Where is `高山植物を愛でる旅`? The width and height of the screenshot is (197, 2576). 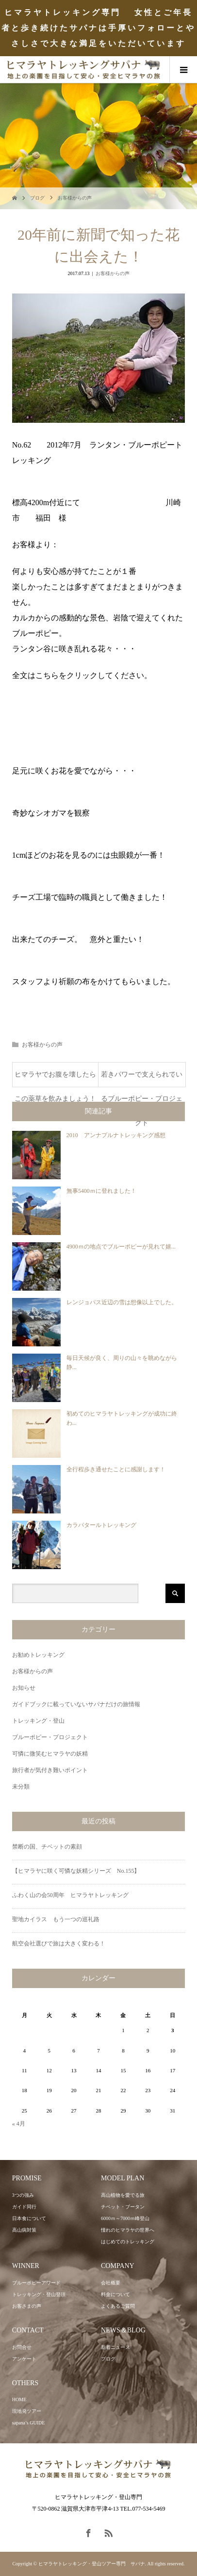
高山植物を愛でる旅 is located at coordinates (123, 2195).